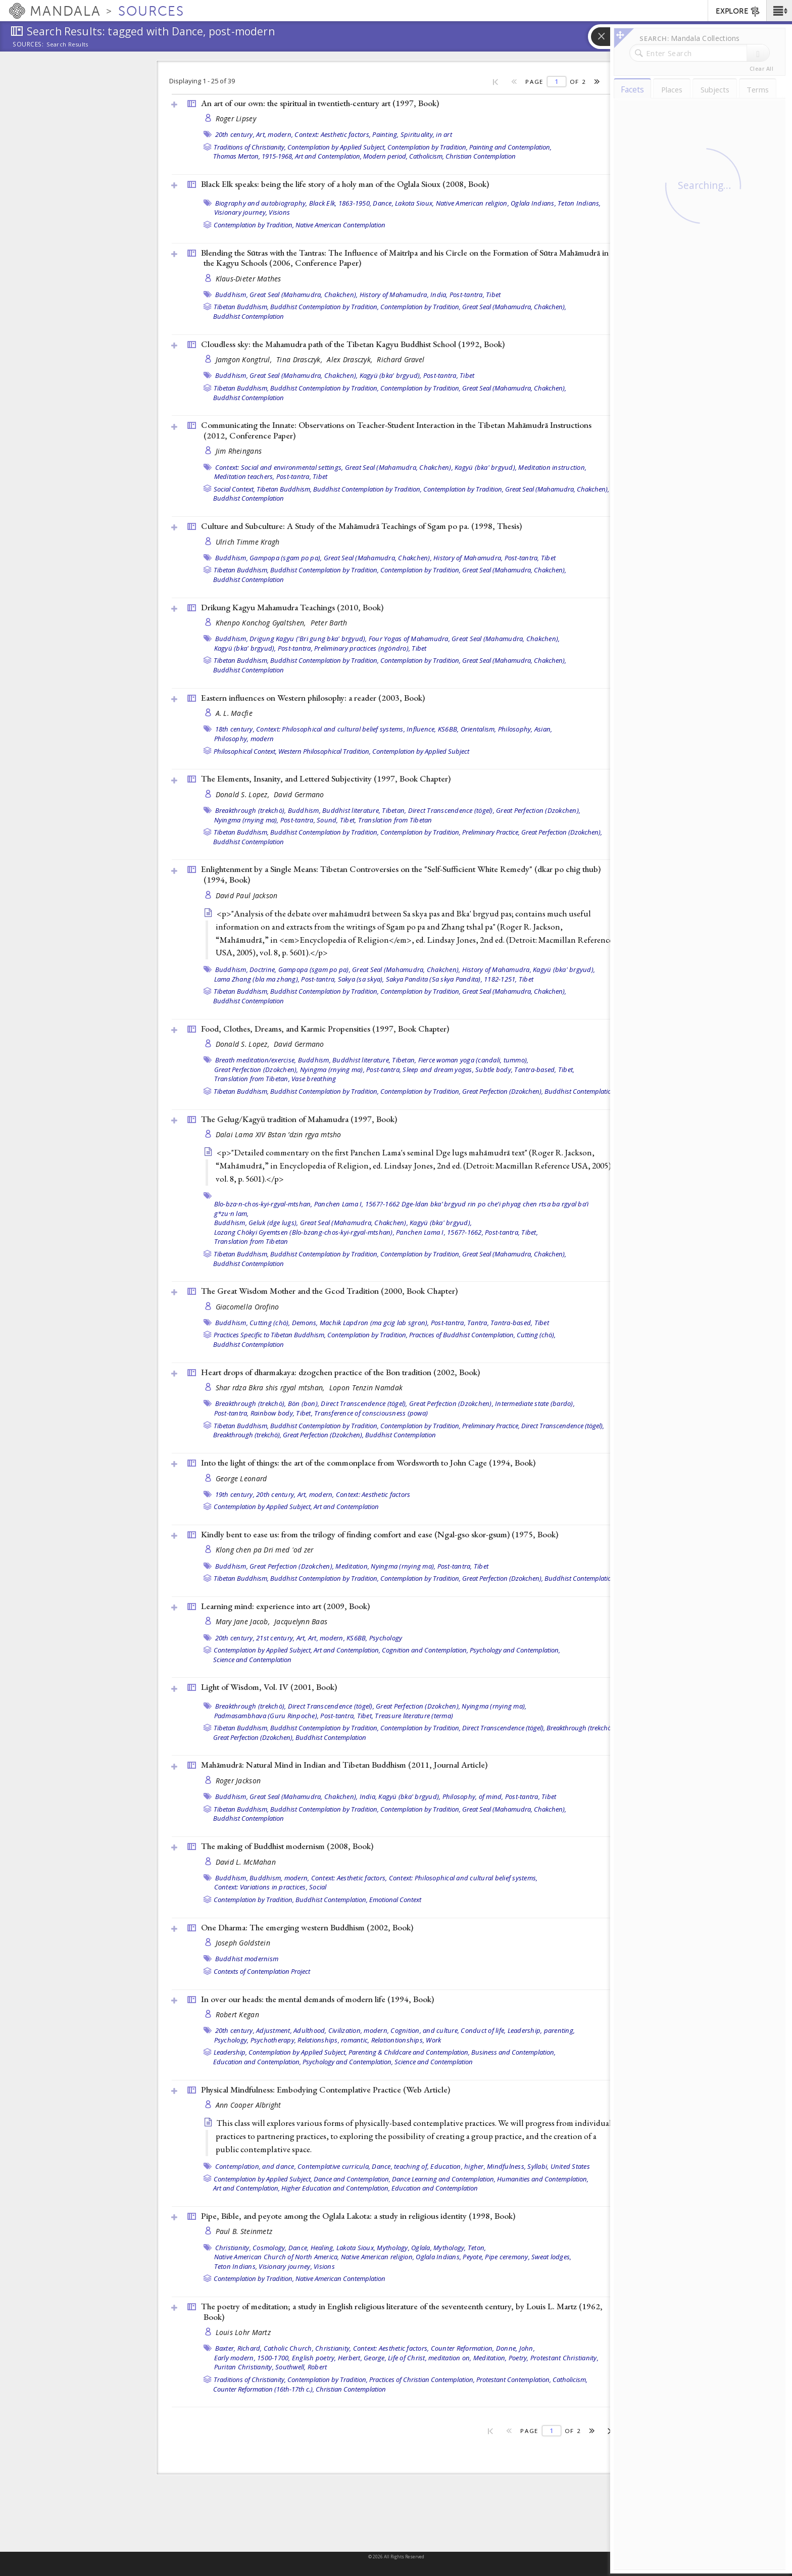  What do you see at coordinates (459, 2247) in the screenshot?
I see `Mythology, Teton,` at bounding box center [459, 2247].